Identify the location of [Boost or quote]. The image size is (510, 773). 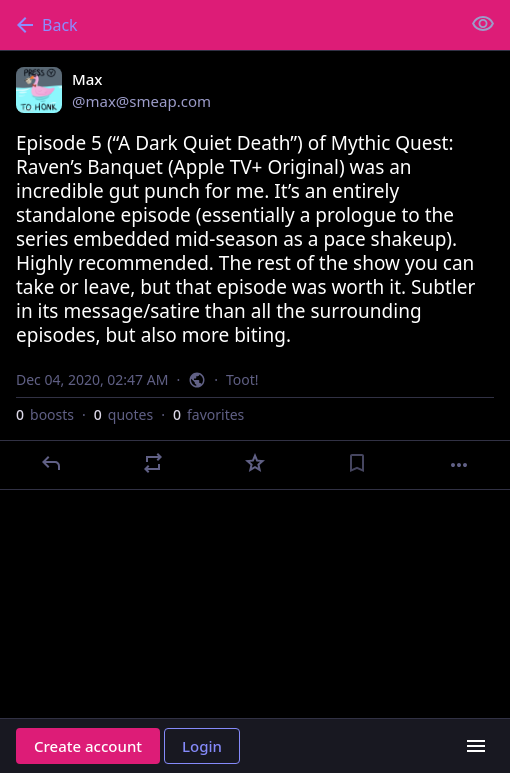
(153, 463).